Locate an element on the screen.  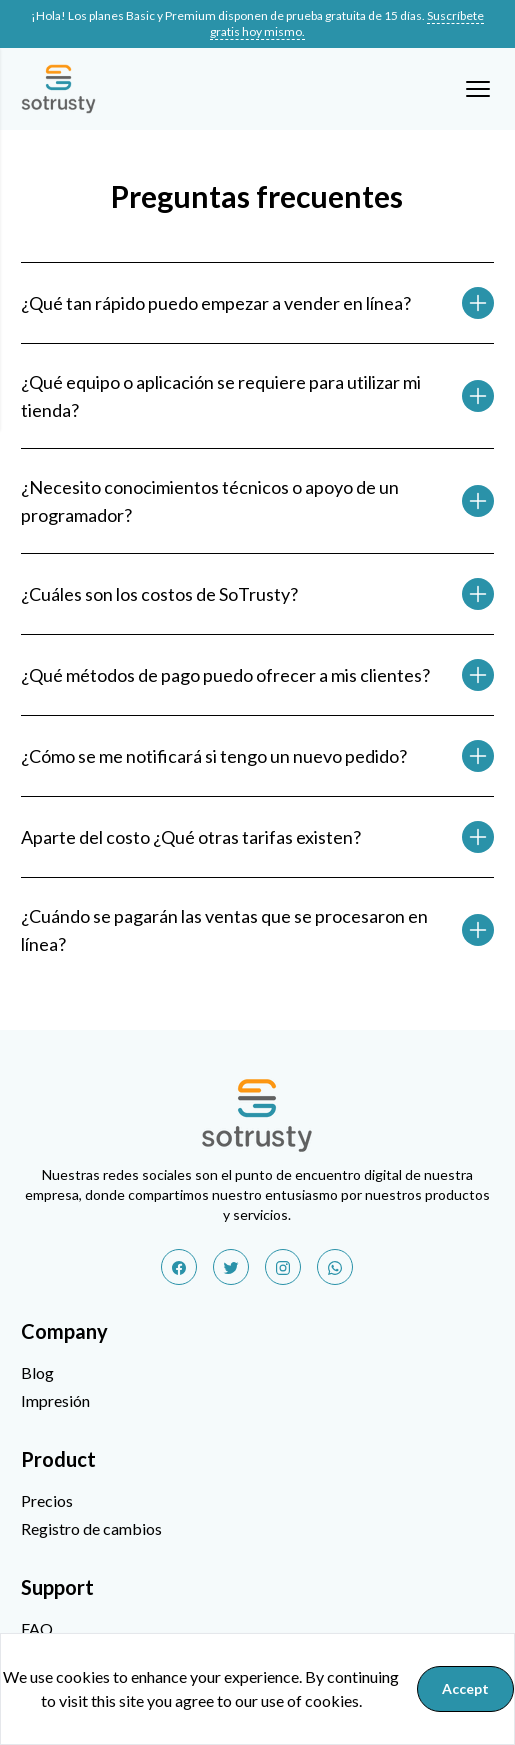
[twitter] is located at coordinates (231, 1267).